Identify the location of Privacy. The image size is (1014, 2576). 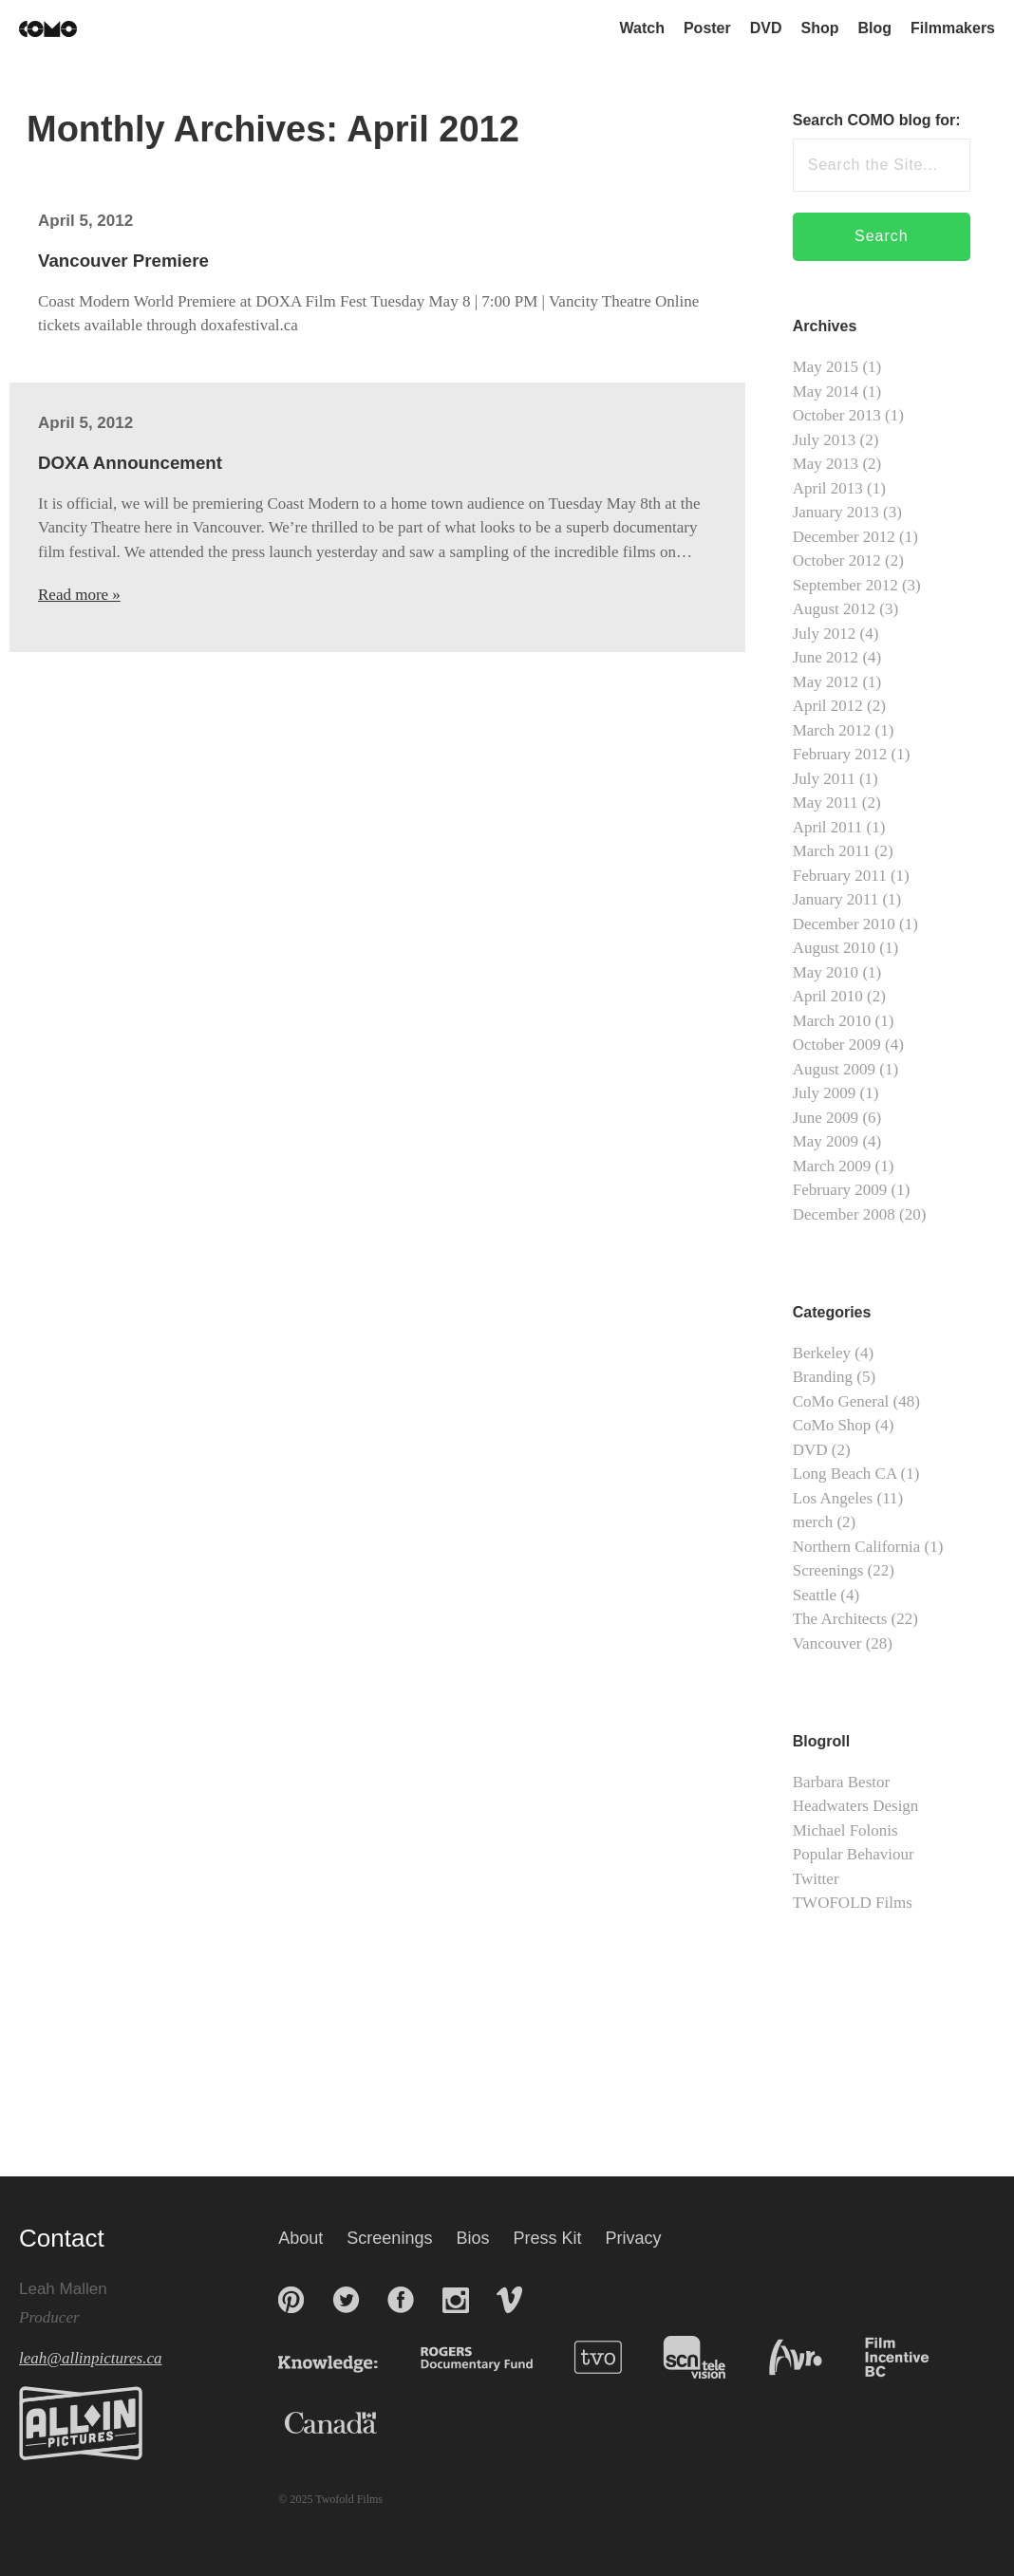
(634, 2238).